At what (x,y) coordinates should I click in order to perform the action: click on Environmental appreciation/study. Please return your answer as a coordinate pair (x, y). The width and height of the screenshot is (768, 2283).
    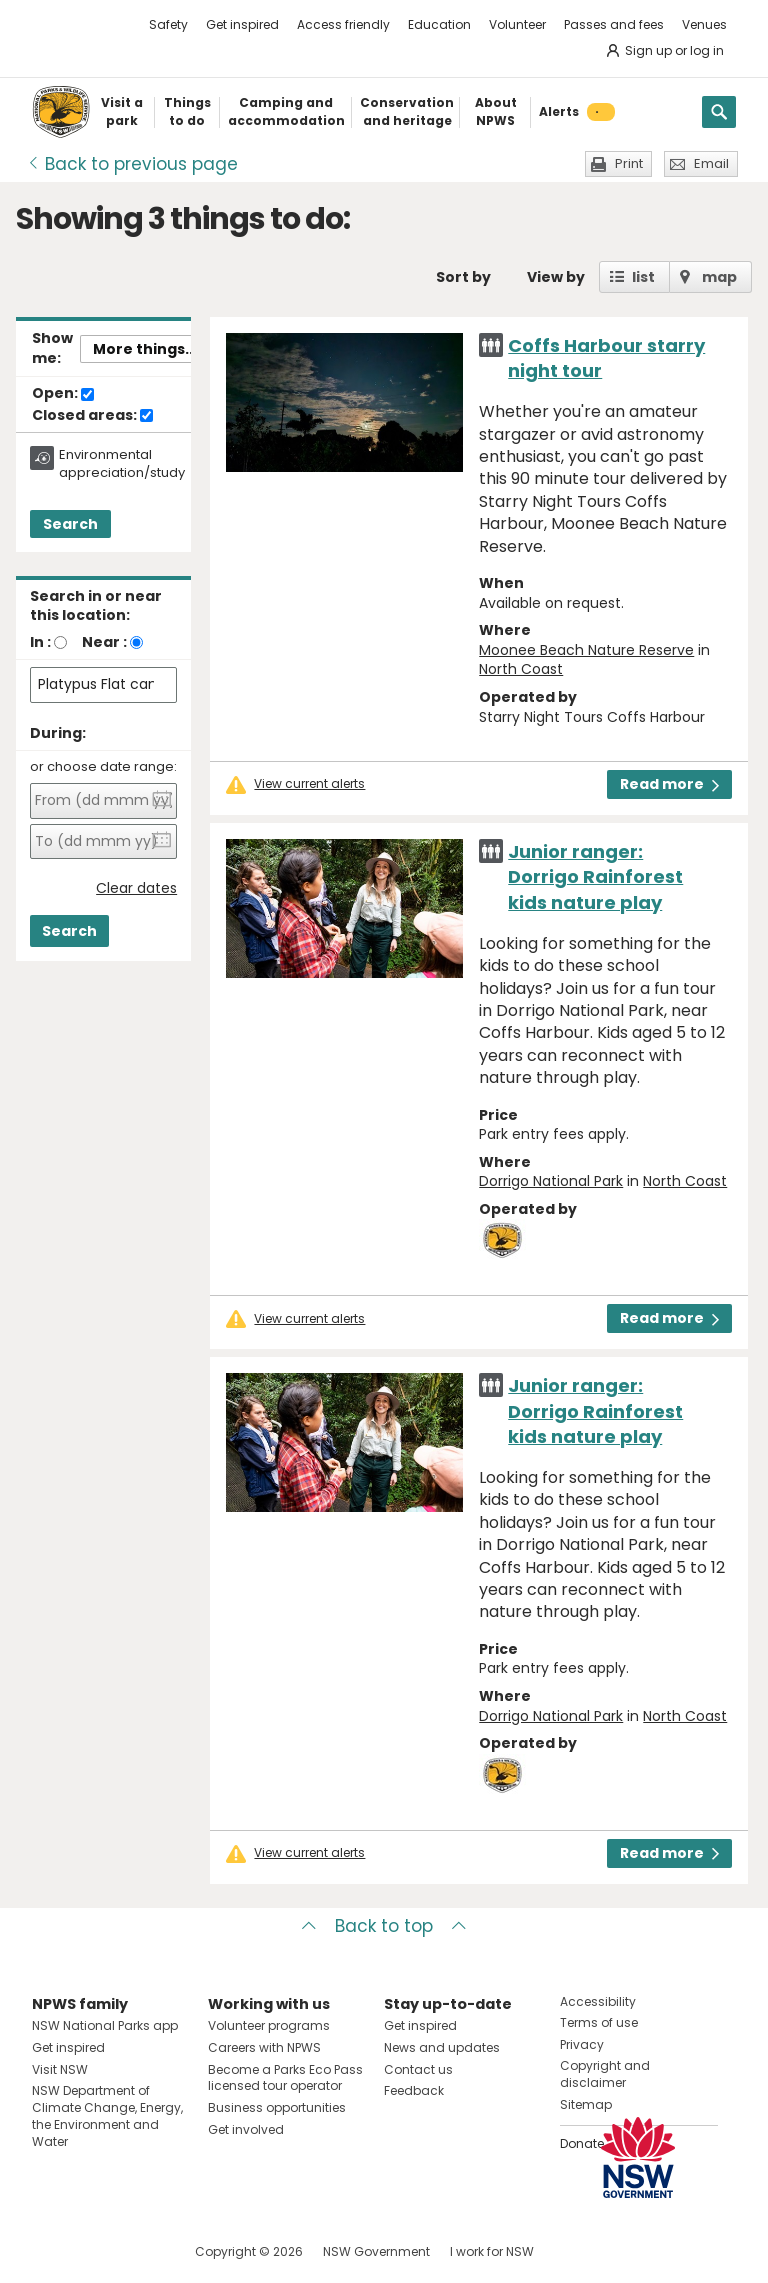
    Looking at the image, I should click on (122, 464).